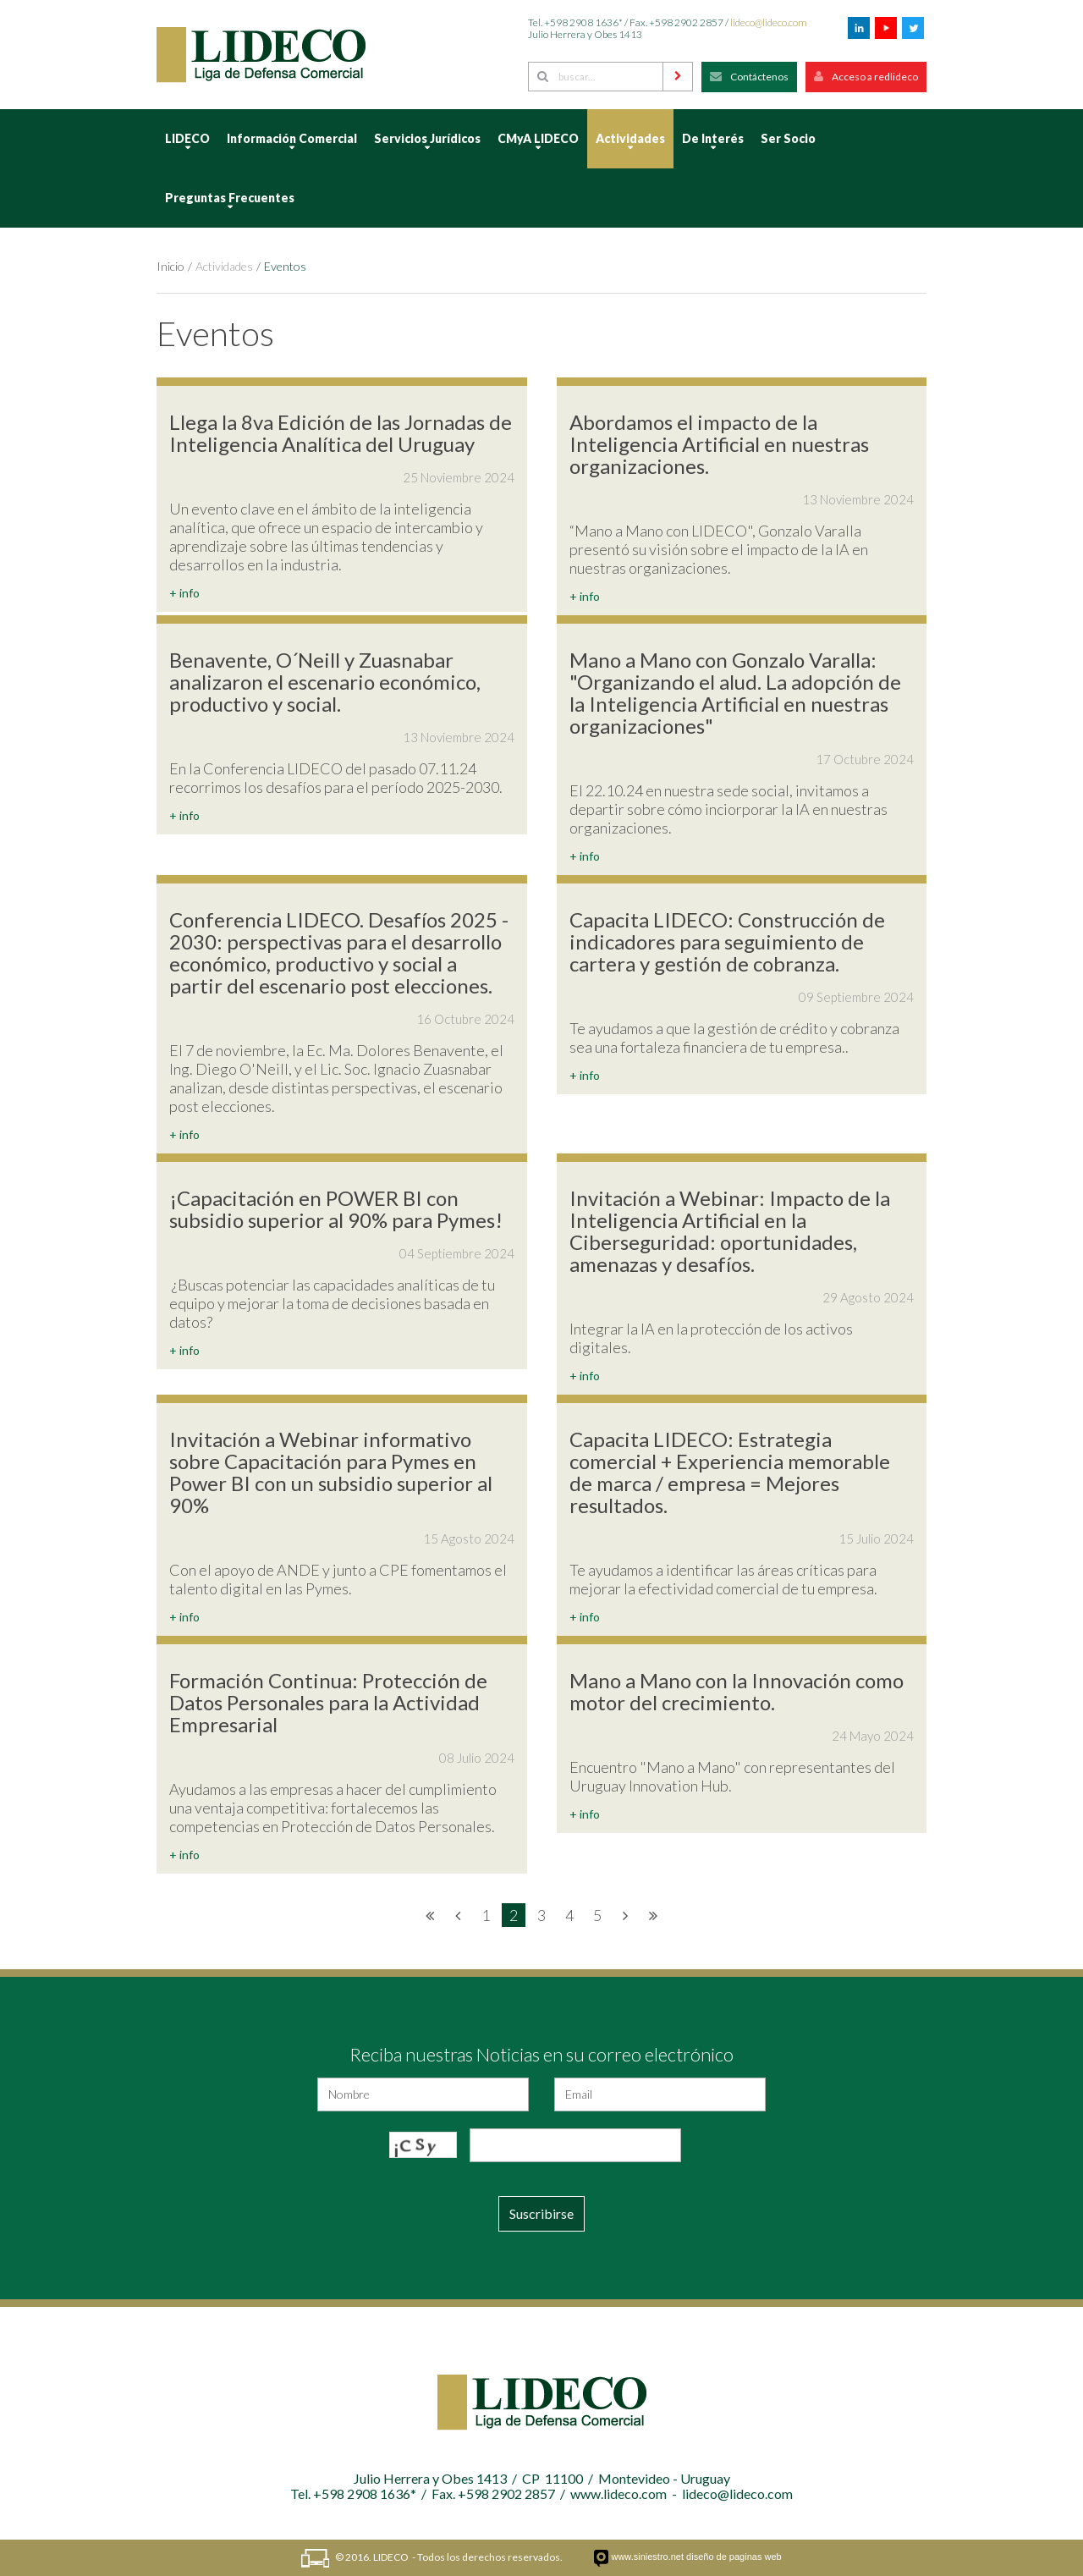  Describe the element at coordinates (336, 1209) in the screenshot. I see `¡Capacitación en POWER BI con subsidio superior al 90% para Pymes!` at that location.